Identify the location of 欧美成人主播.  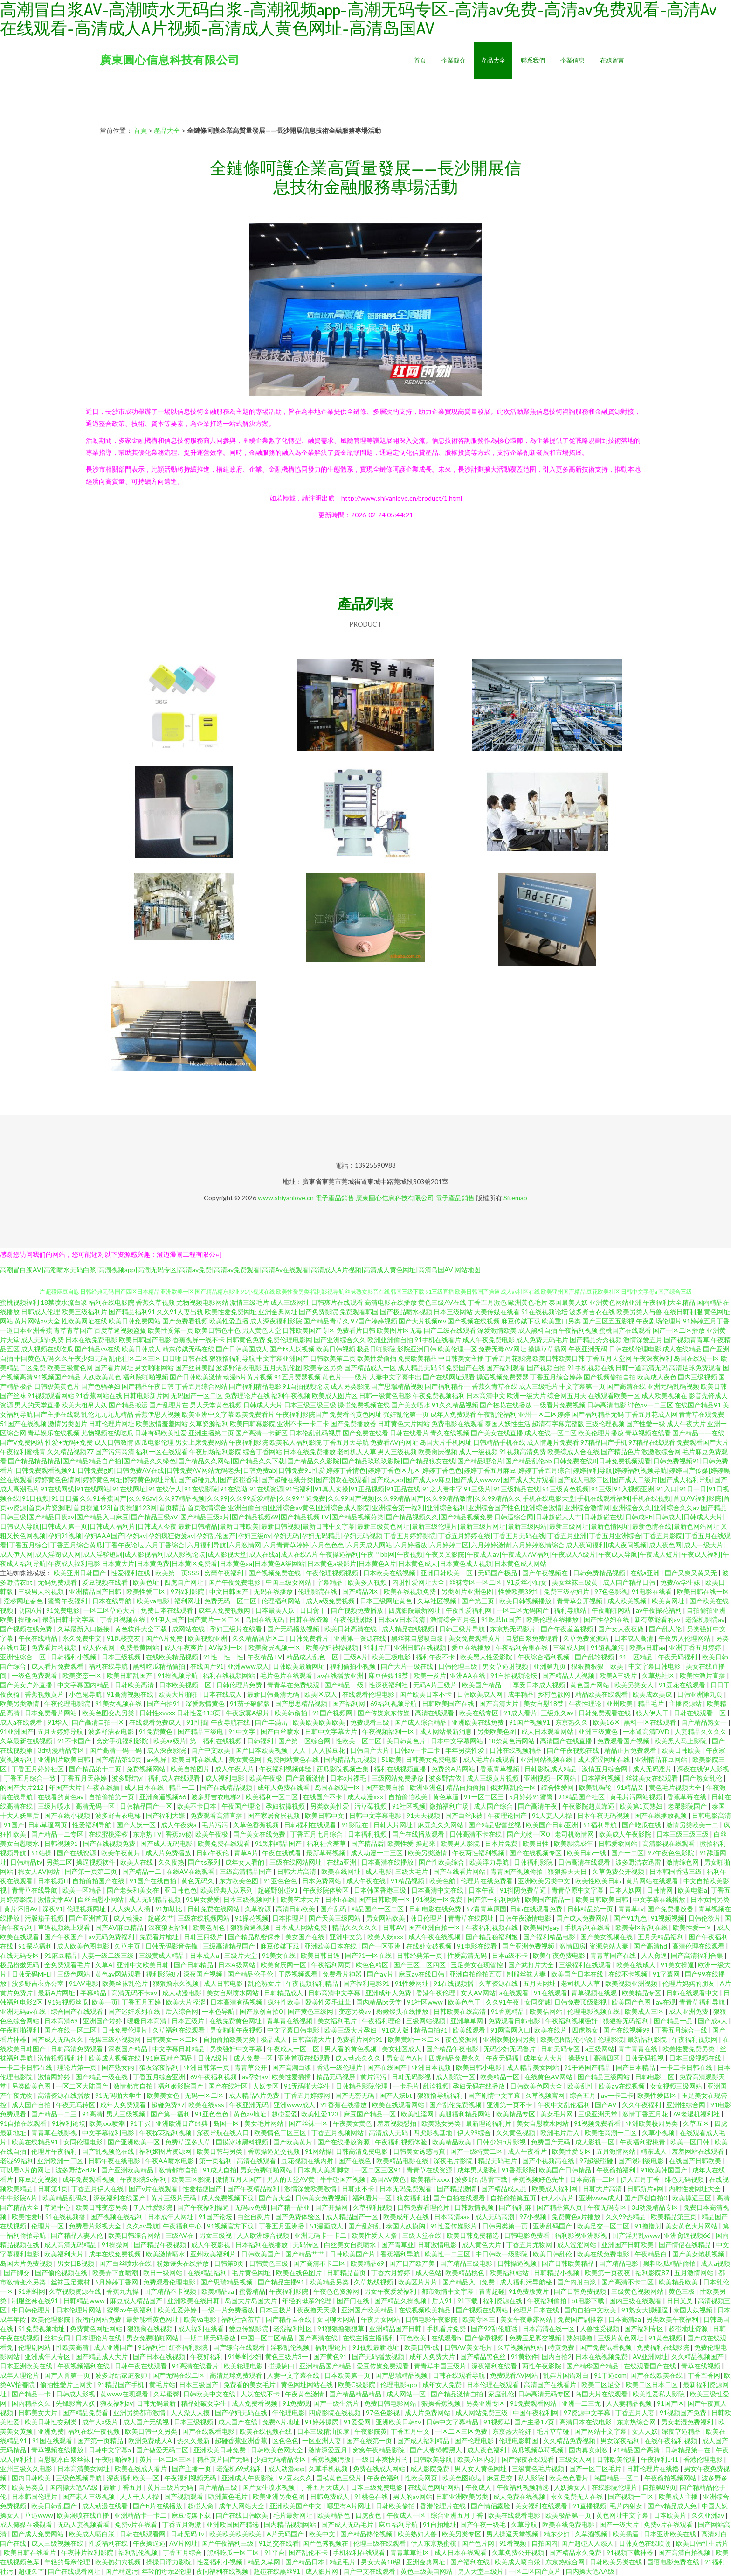
(679, 2496).